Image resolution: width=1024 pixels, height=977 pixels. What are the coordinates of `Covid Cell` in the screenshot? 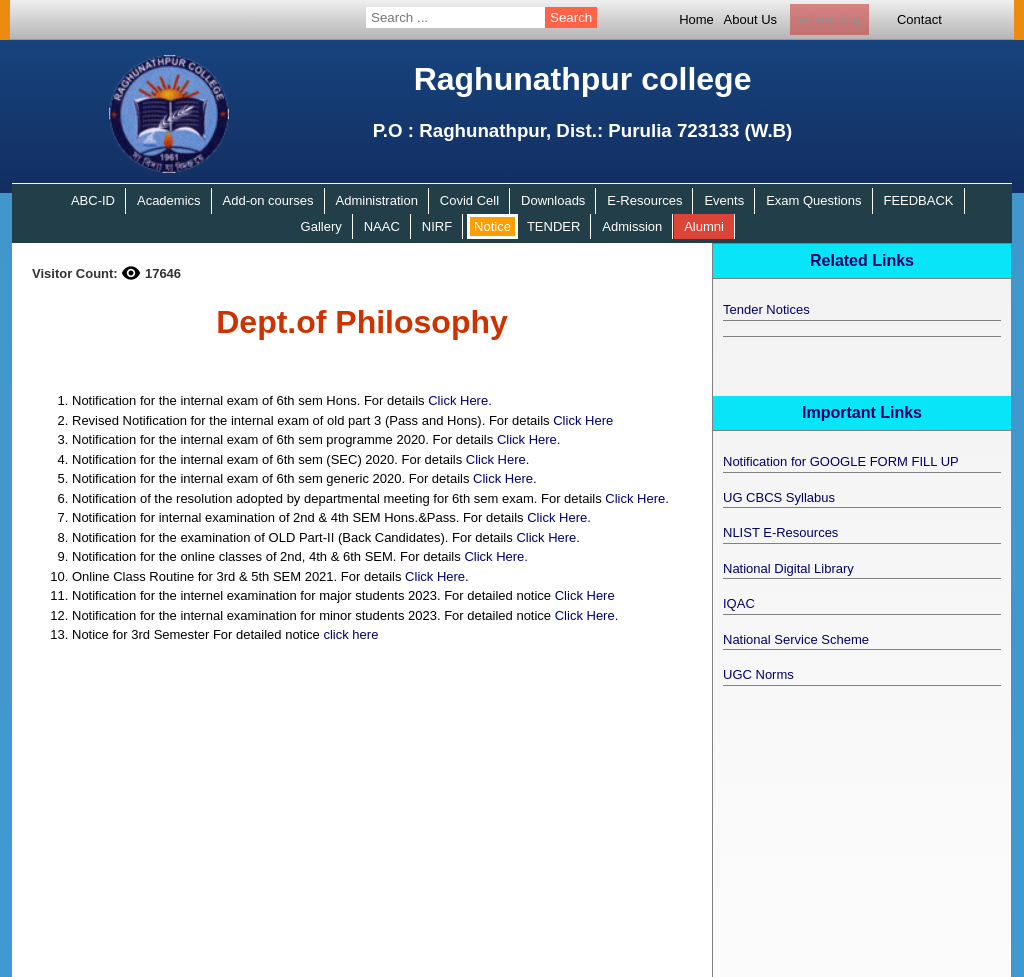 It's located at (469, 200).